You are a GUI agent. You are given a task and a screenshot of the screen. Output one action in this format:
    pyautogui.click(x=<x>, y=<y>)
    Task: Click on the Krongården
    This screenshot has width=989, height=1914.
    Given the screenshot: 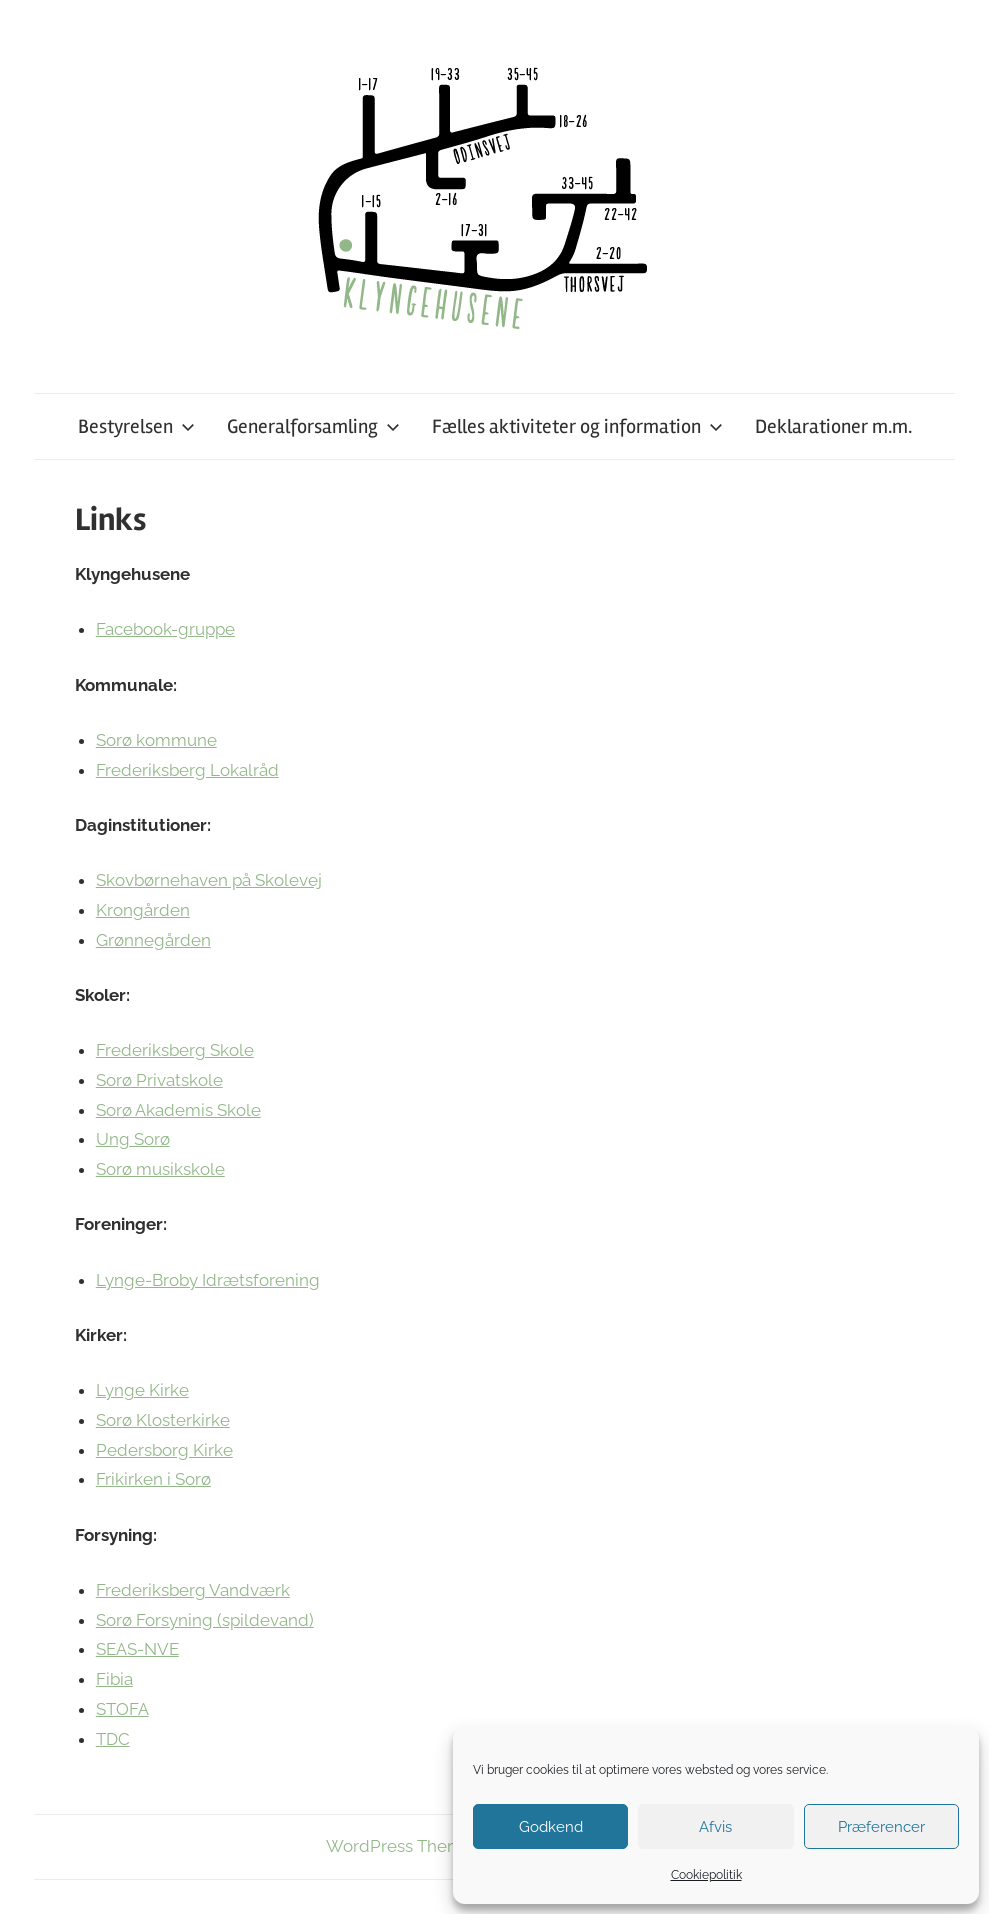 What is the action you would take?
    pyautogui.click(x=143, y=910)
    